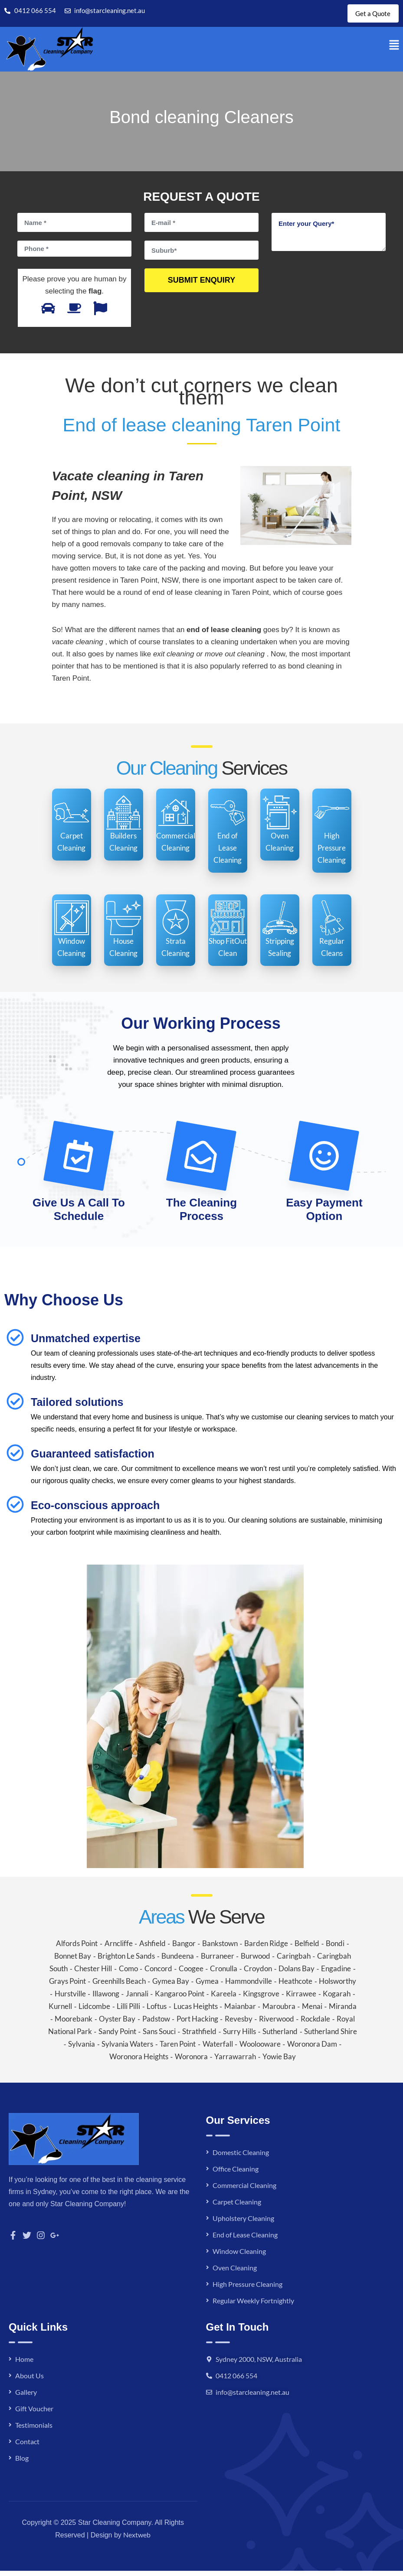  I want to click on Croydon, so click(258, 1973).